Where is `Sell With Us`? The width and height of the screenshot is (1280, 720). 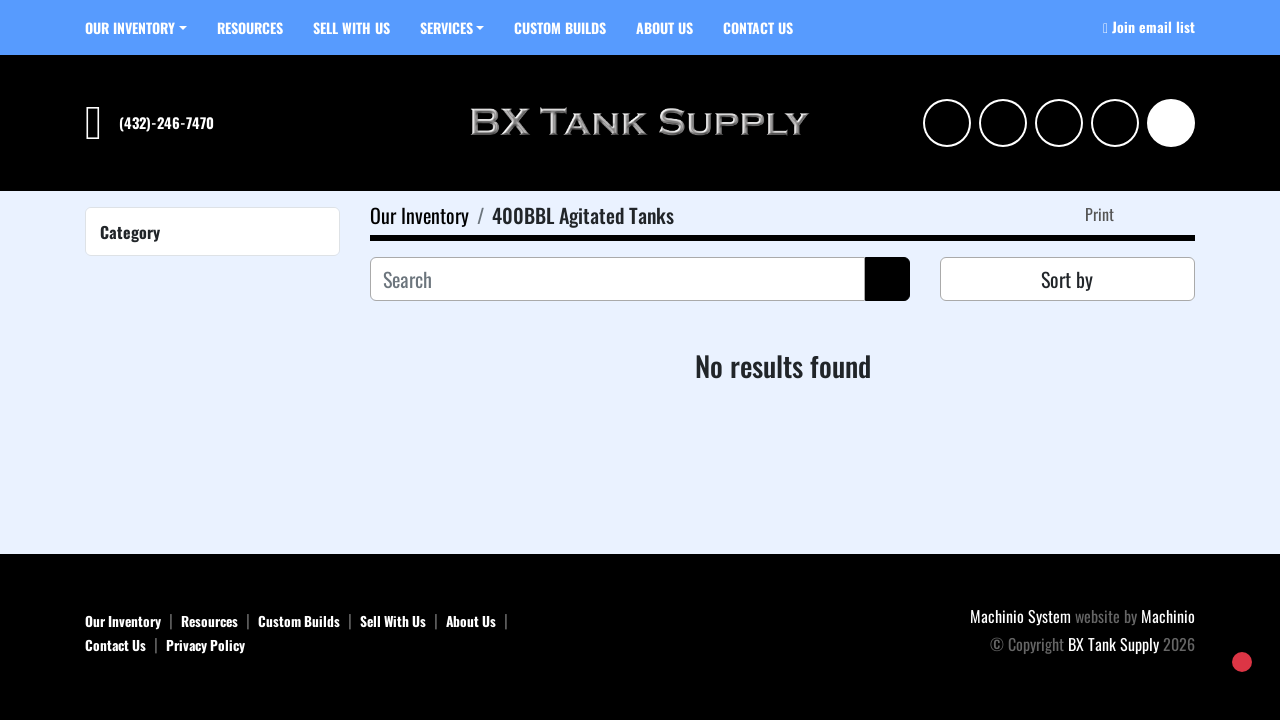
Sell With Us is located at coordinates (351, 27).